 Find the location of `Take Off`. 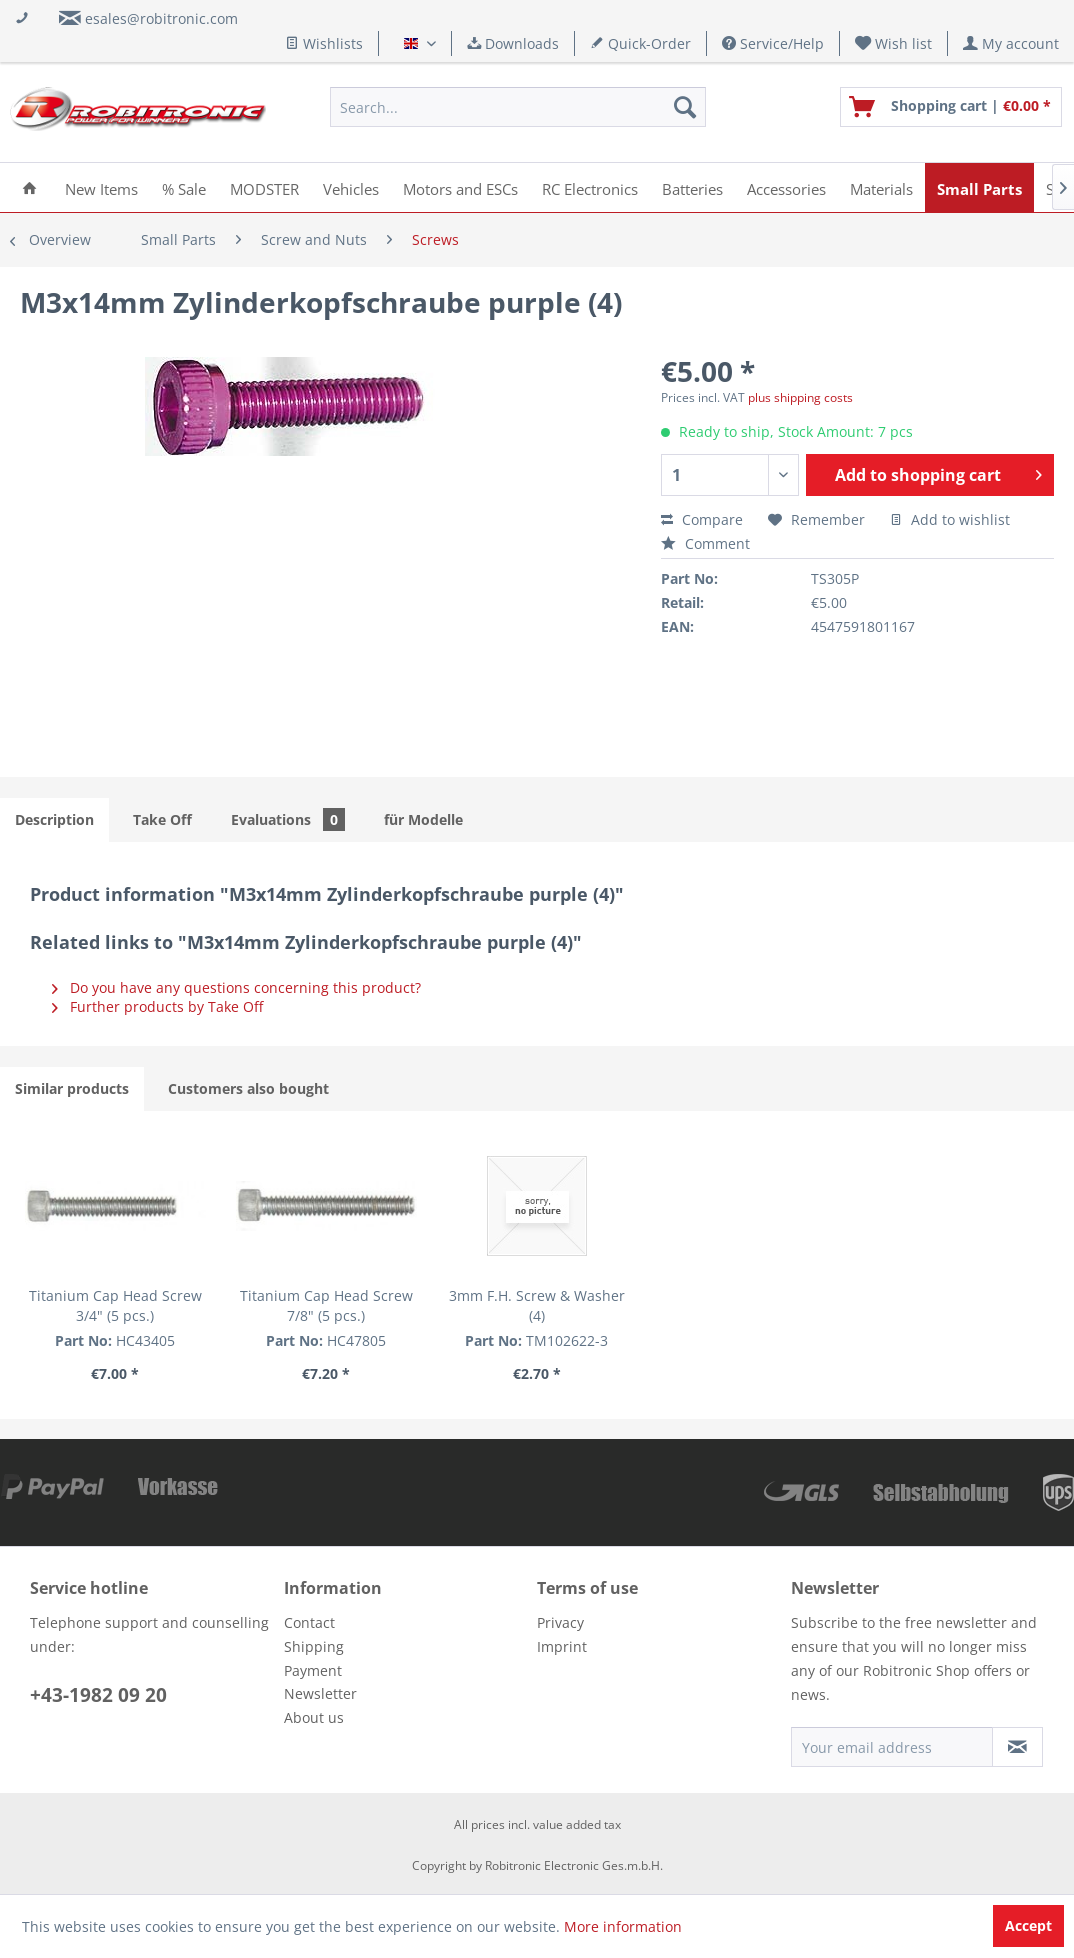

Take Off is located at coordinates (162, 819).